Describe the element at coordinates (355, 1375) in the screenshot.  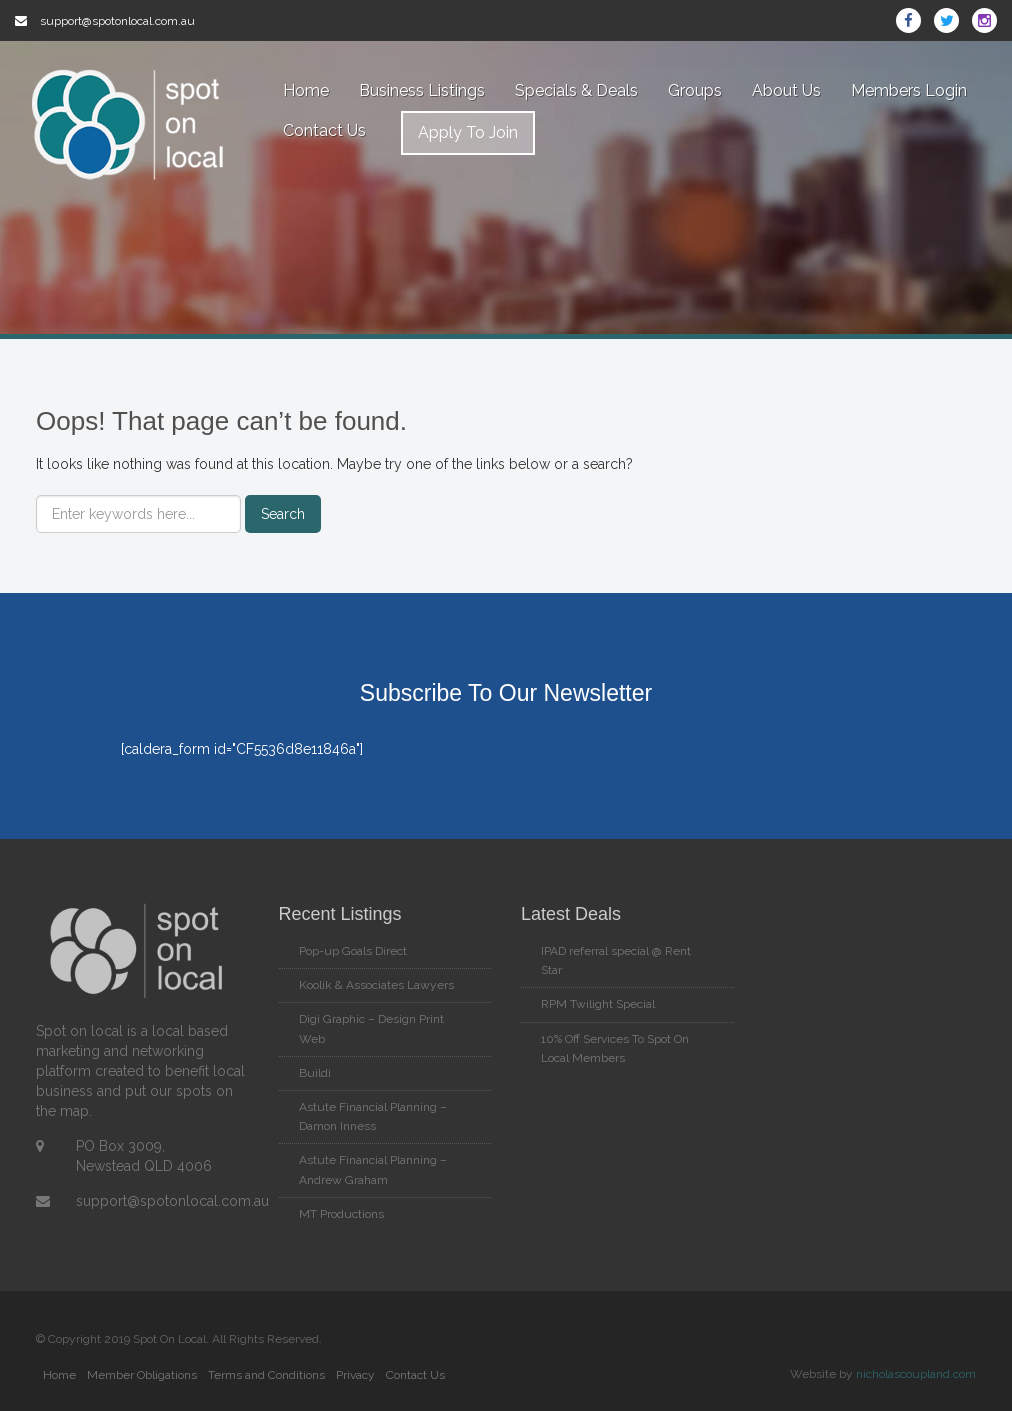
I see `Privacy` at that location.